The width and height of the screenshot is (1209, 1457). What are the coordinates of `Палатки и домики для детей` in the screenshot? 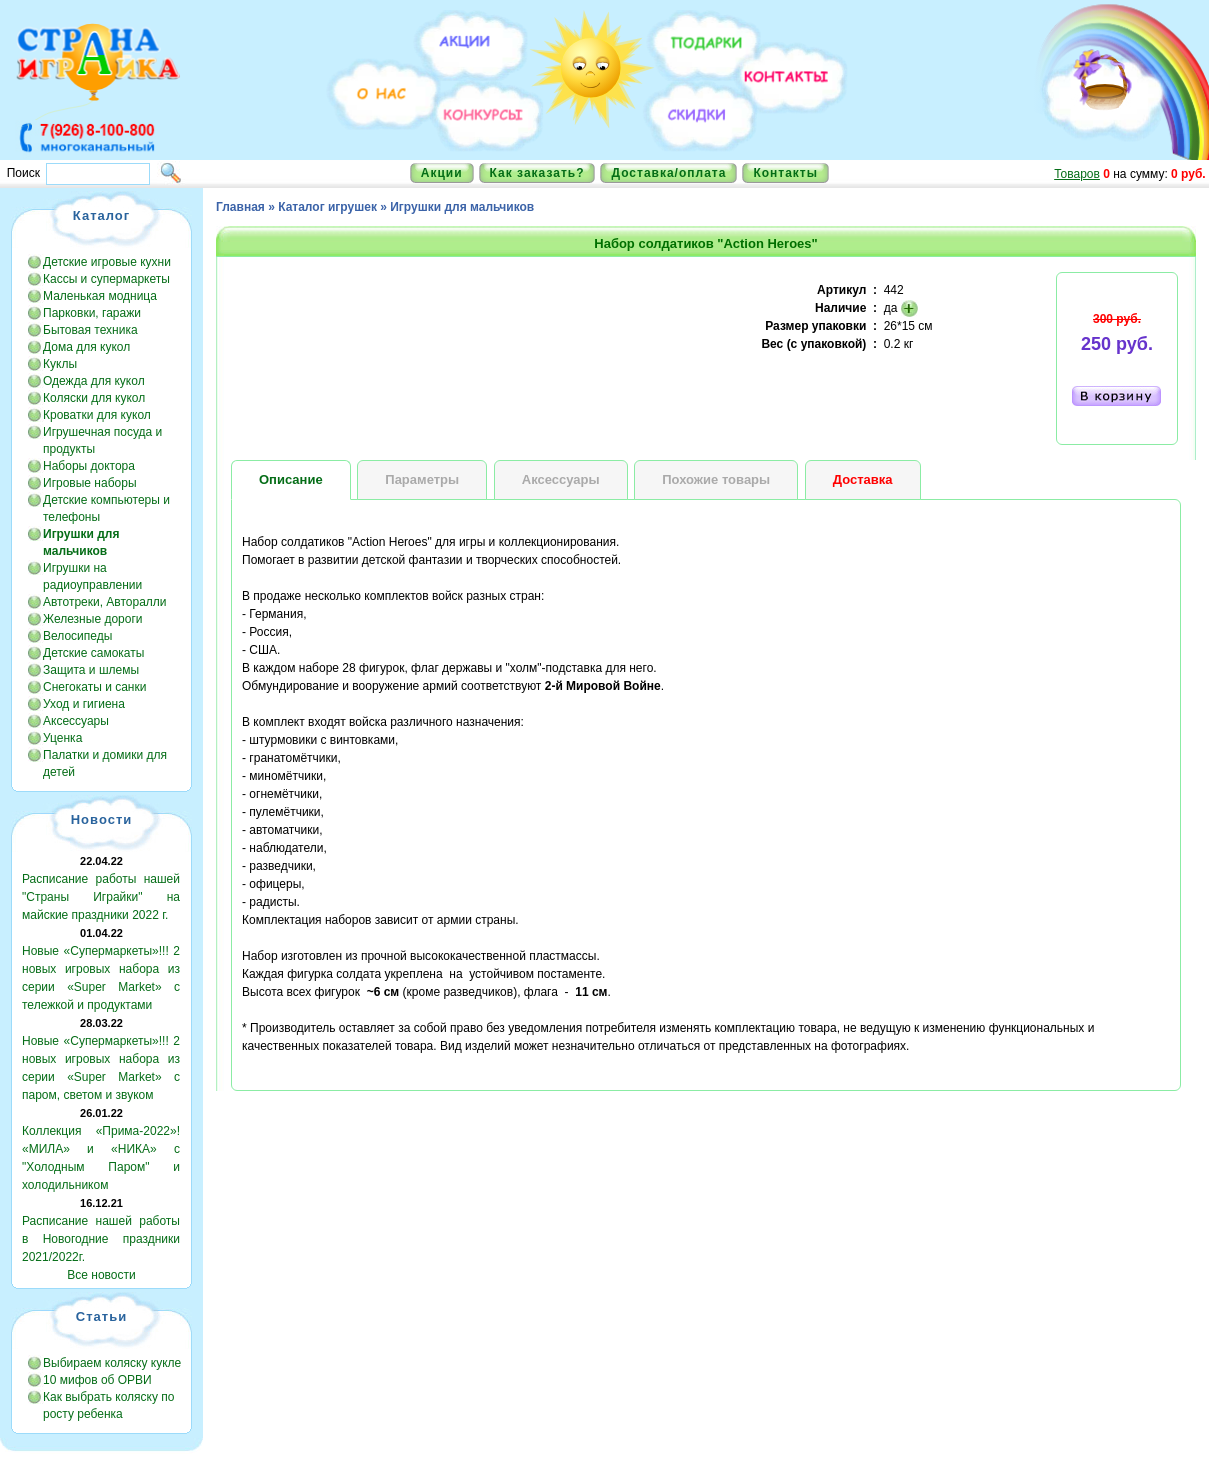 It's located at (105, 763).